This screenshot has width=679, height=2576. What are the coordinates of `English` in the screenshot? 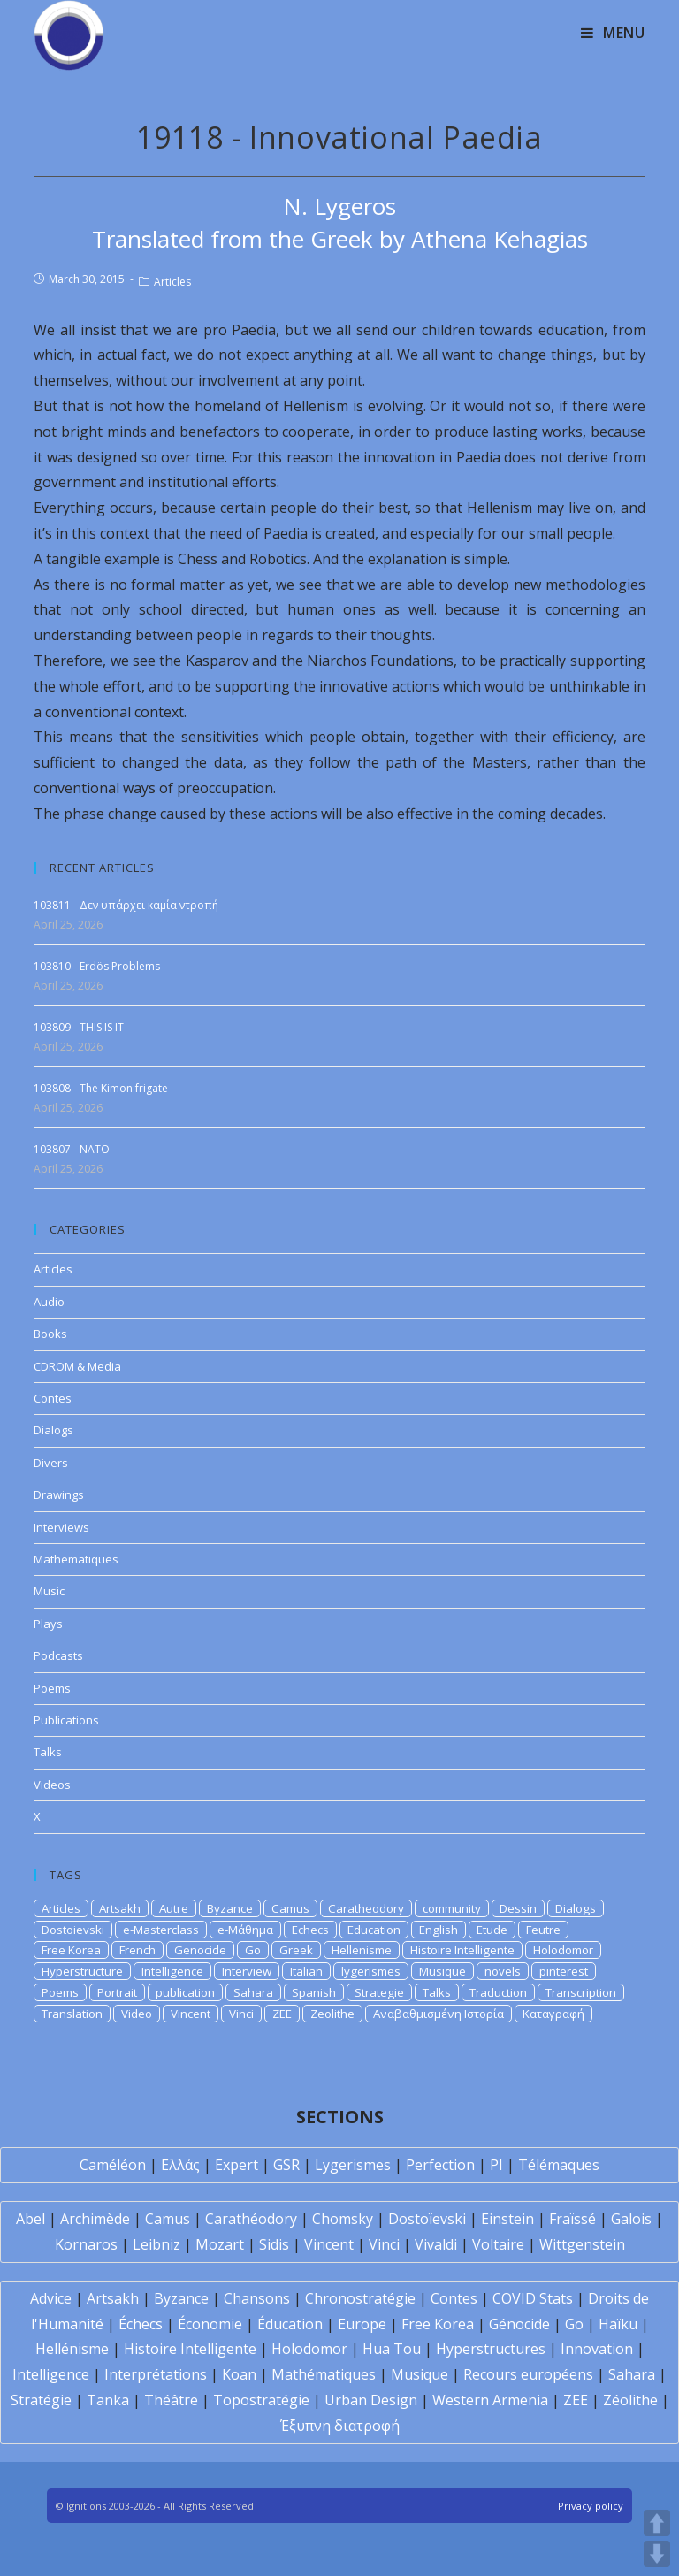 It's located at (438, 1930).